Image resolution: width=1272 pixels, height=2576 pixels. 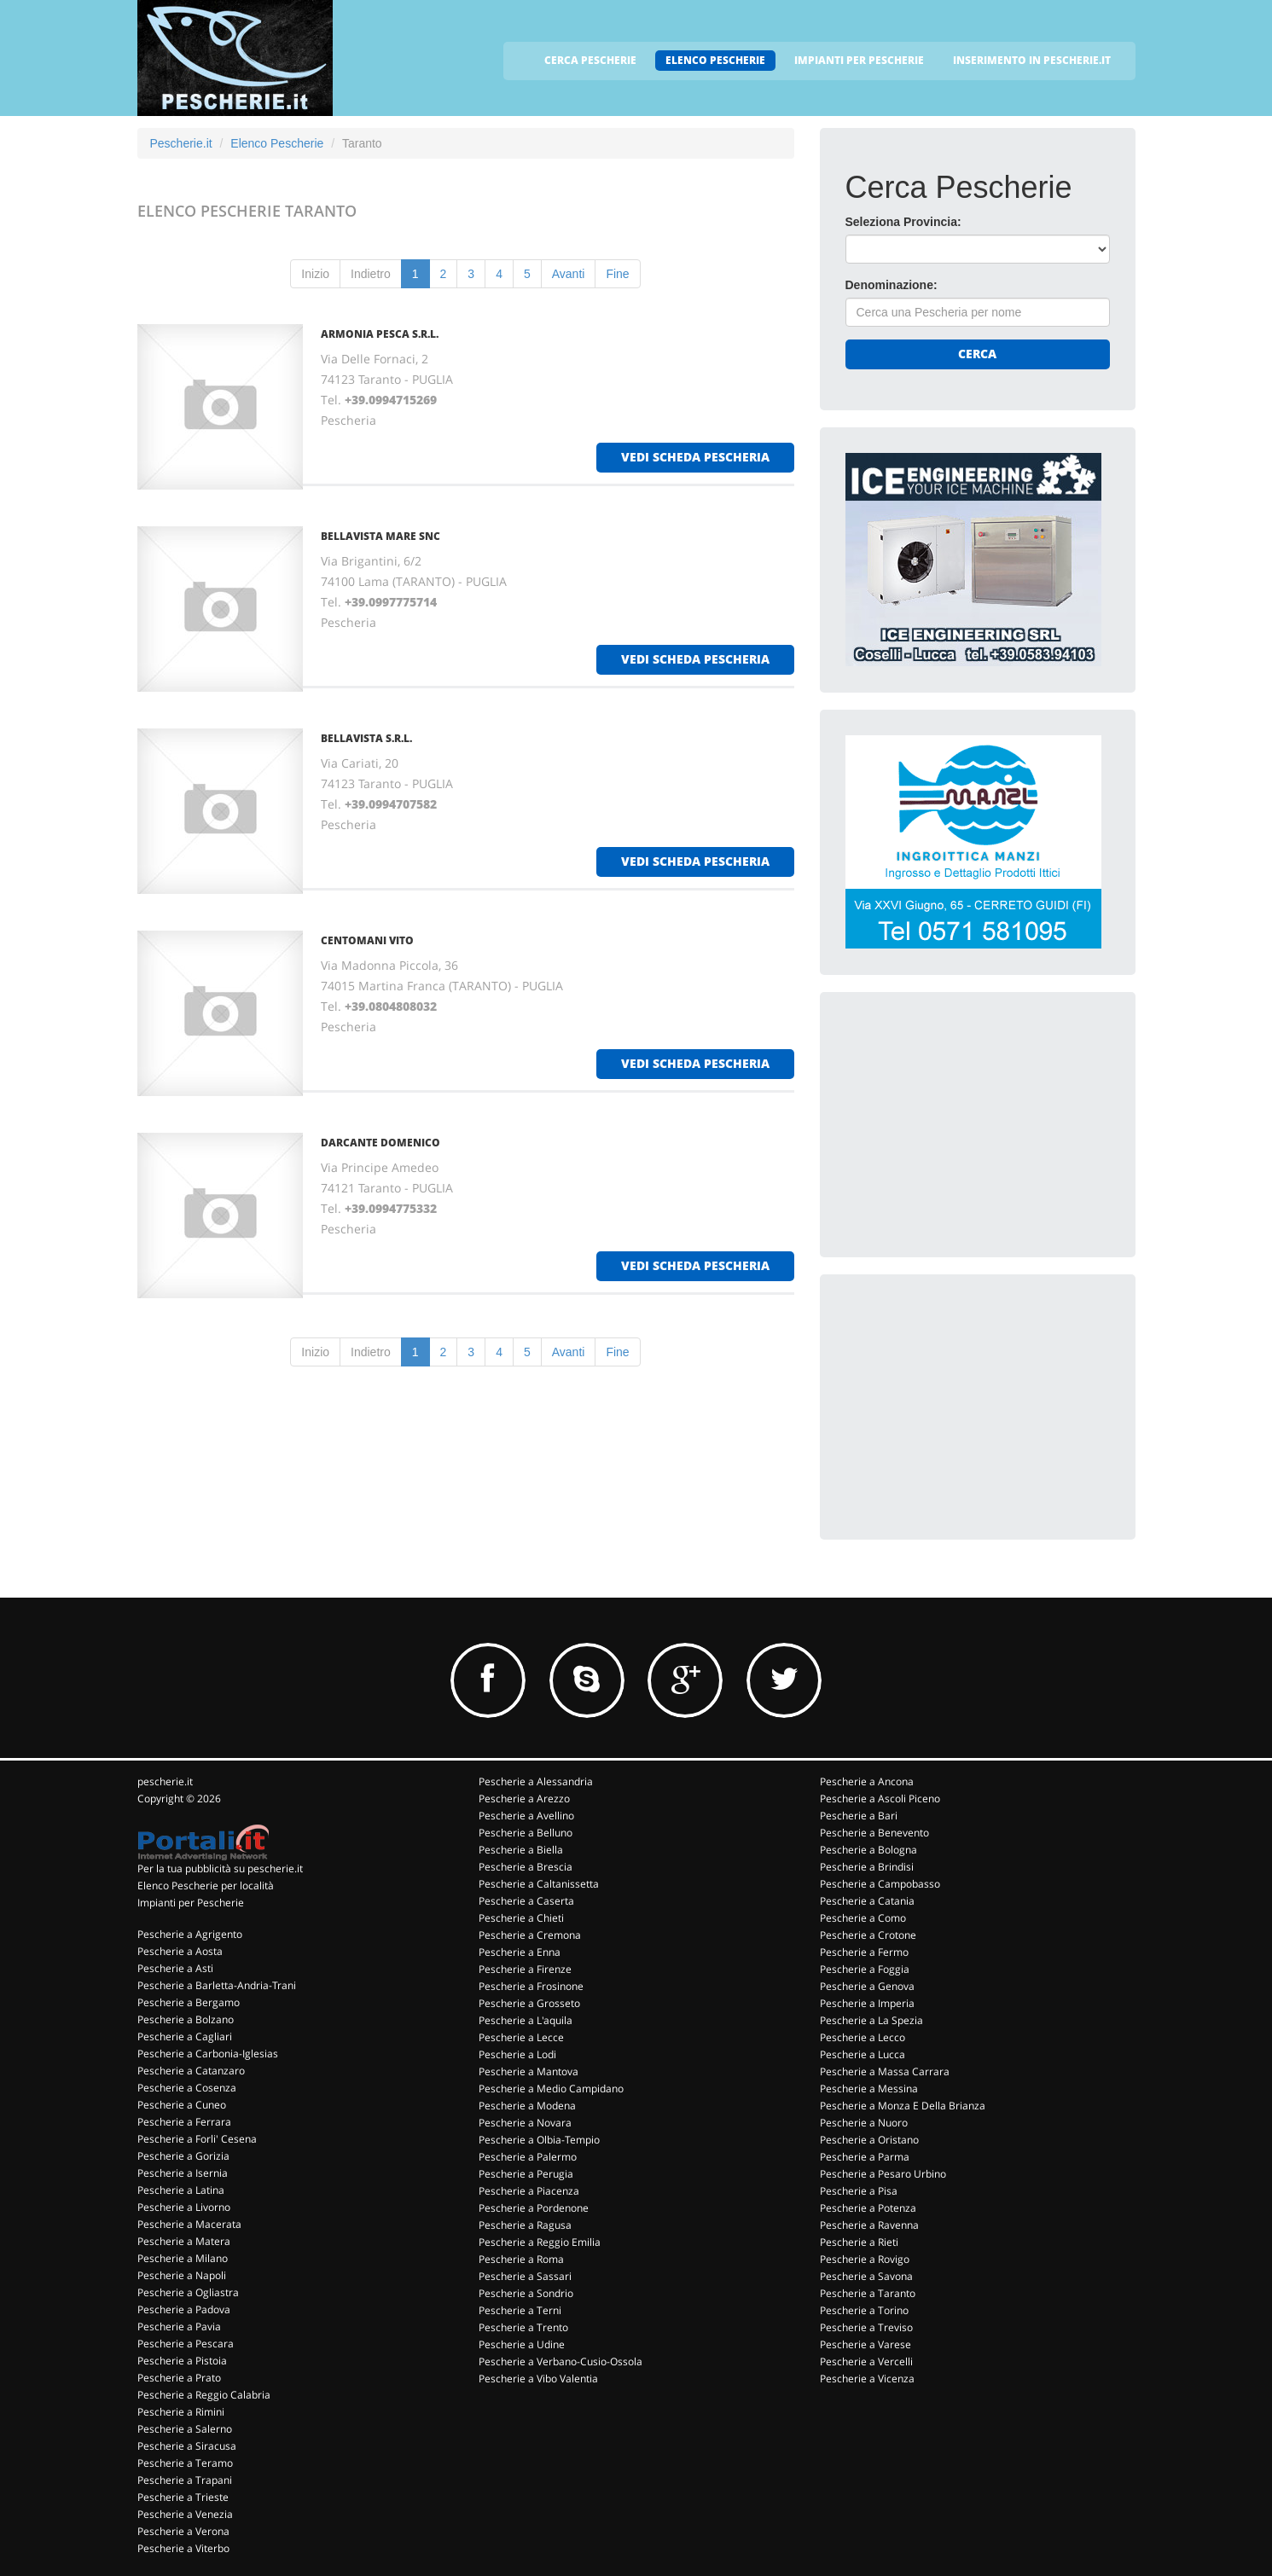 I want to click on Pescherie a L'aquila, so click(x=525, y=2020).